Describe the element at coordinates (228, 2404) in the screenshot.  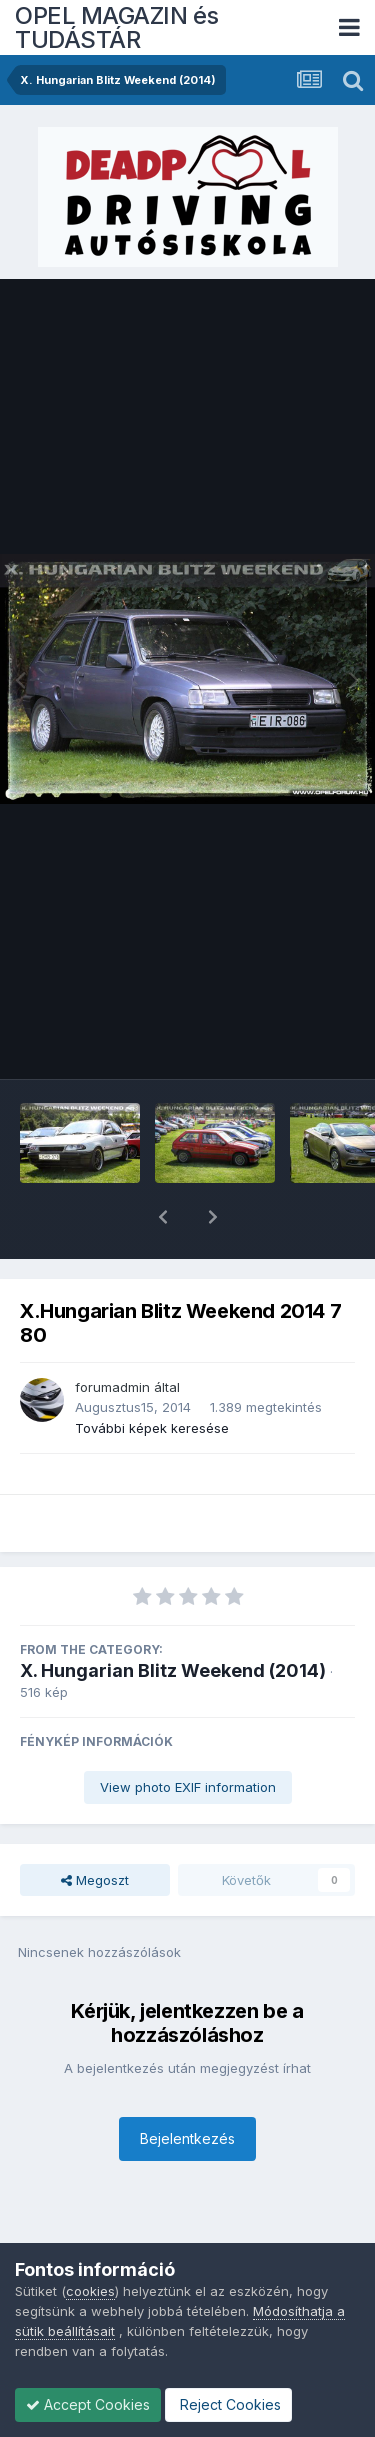
I see `Reject Cookies` at that location.